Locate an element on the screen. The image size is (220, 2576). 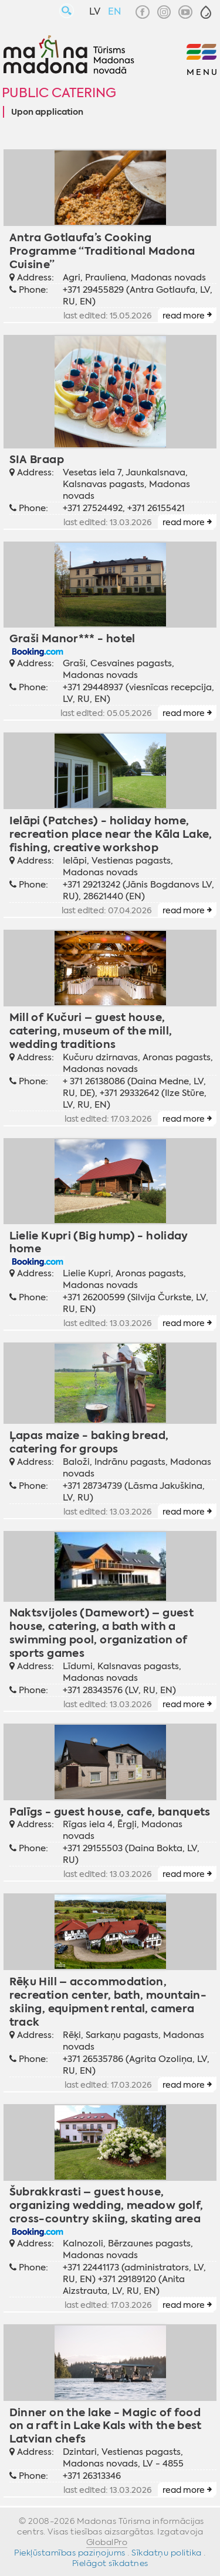
GlobalPro is located at coordinates (107, 2542).